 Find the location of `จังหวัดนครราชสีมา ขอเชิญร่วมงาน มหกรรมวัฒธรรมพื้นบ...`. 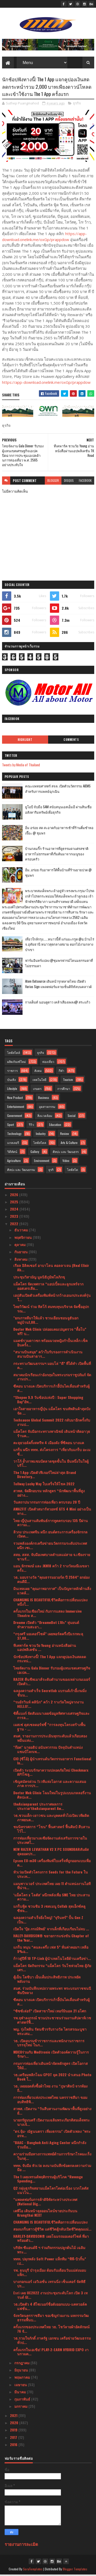

จังหวัดนครราชสีมา ขอเชิญร่วมงาน มหกรรมวัฒธรรมพื้นบ... is located at coordinates (51, 2319).